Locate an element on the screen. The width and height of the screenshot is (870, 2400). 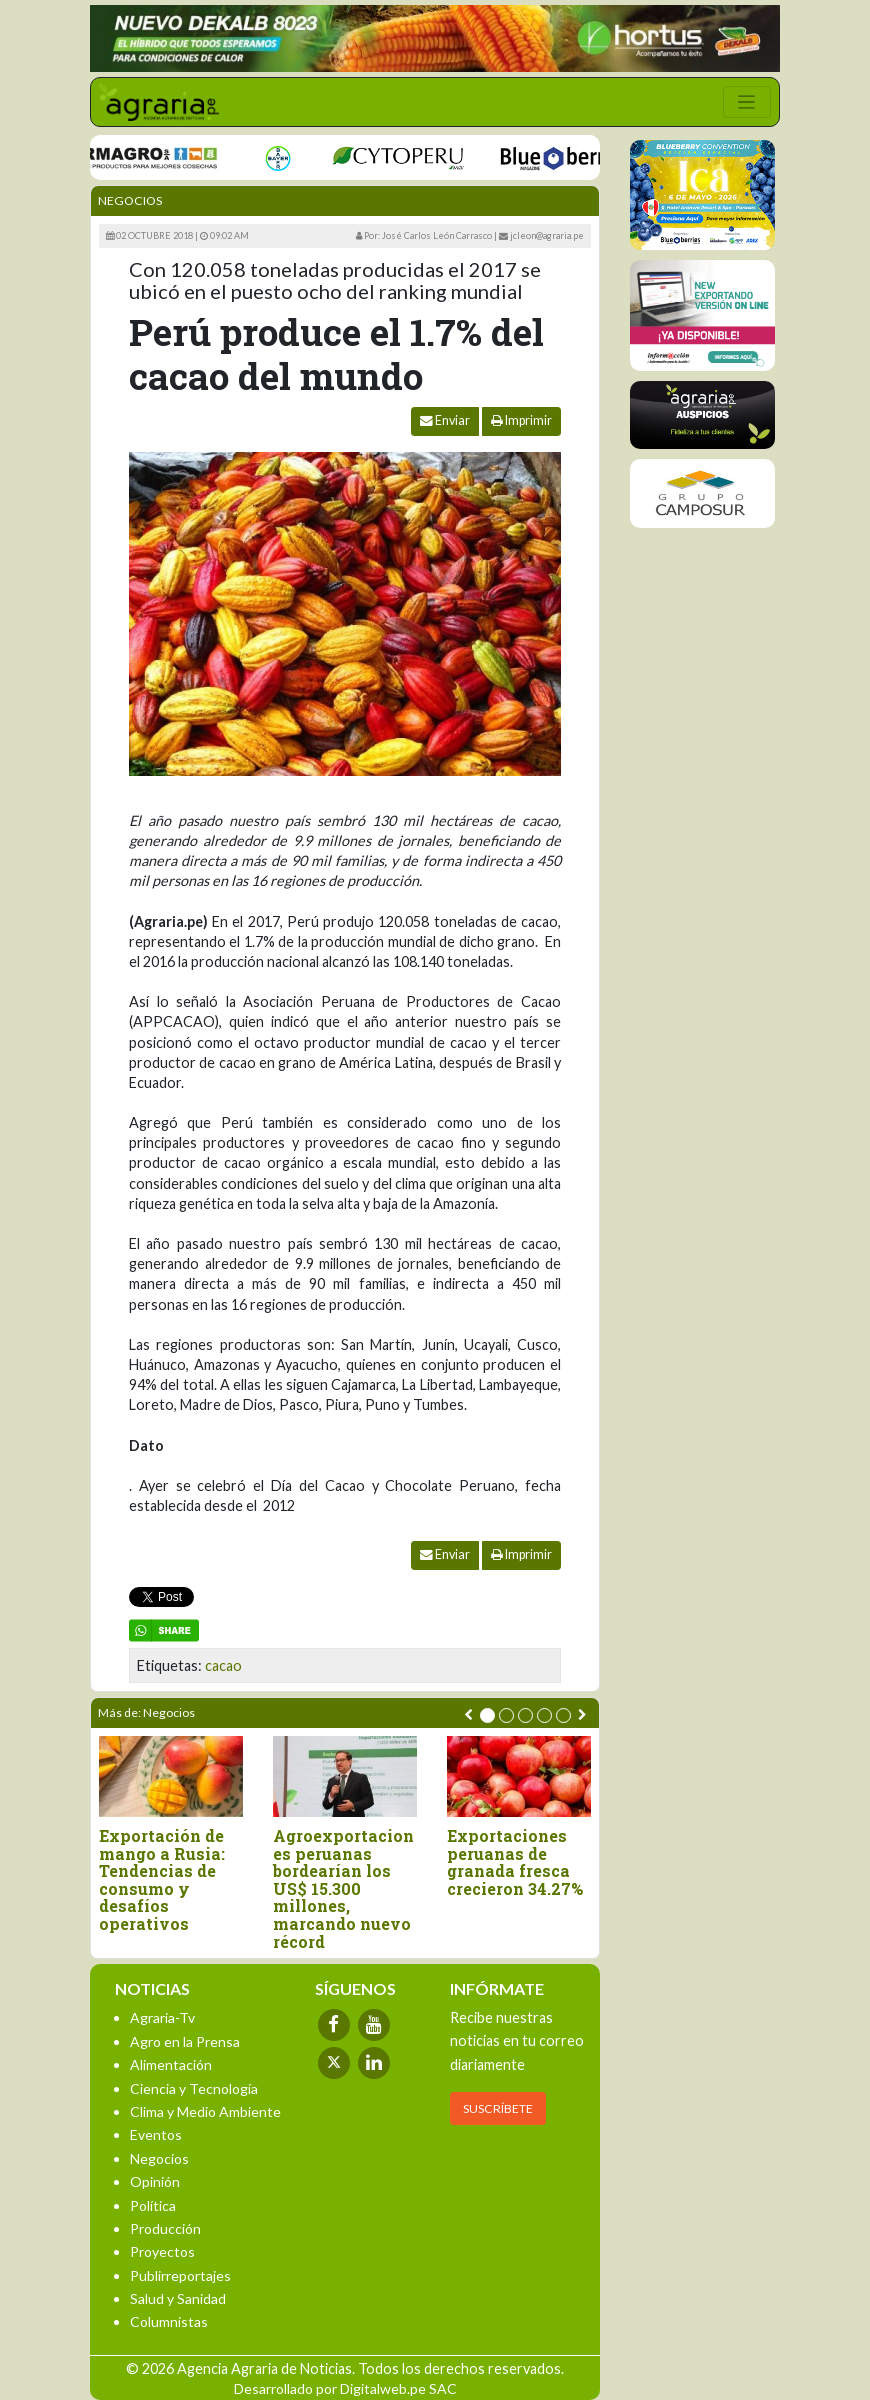
Negocios is located at coordinates (130, 200).